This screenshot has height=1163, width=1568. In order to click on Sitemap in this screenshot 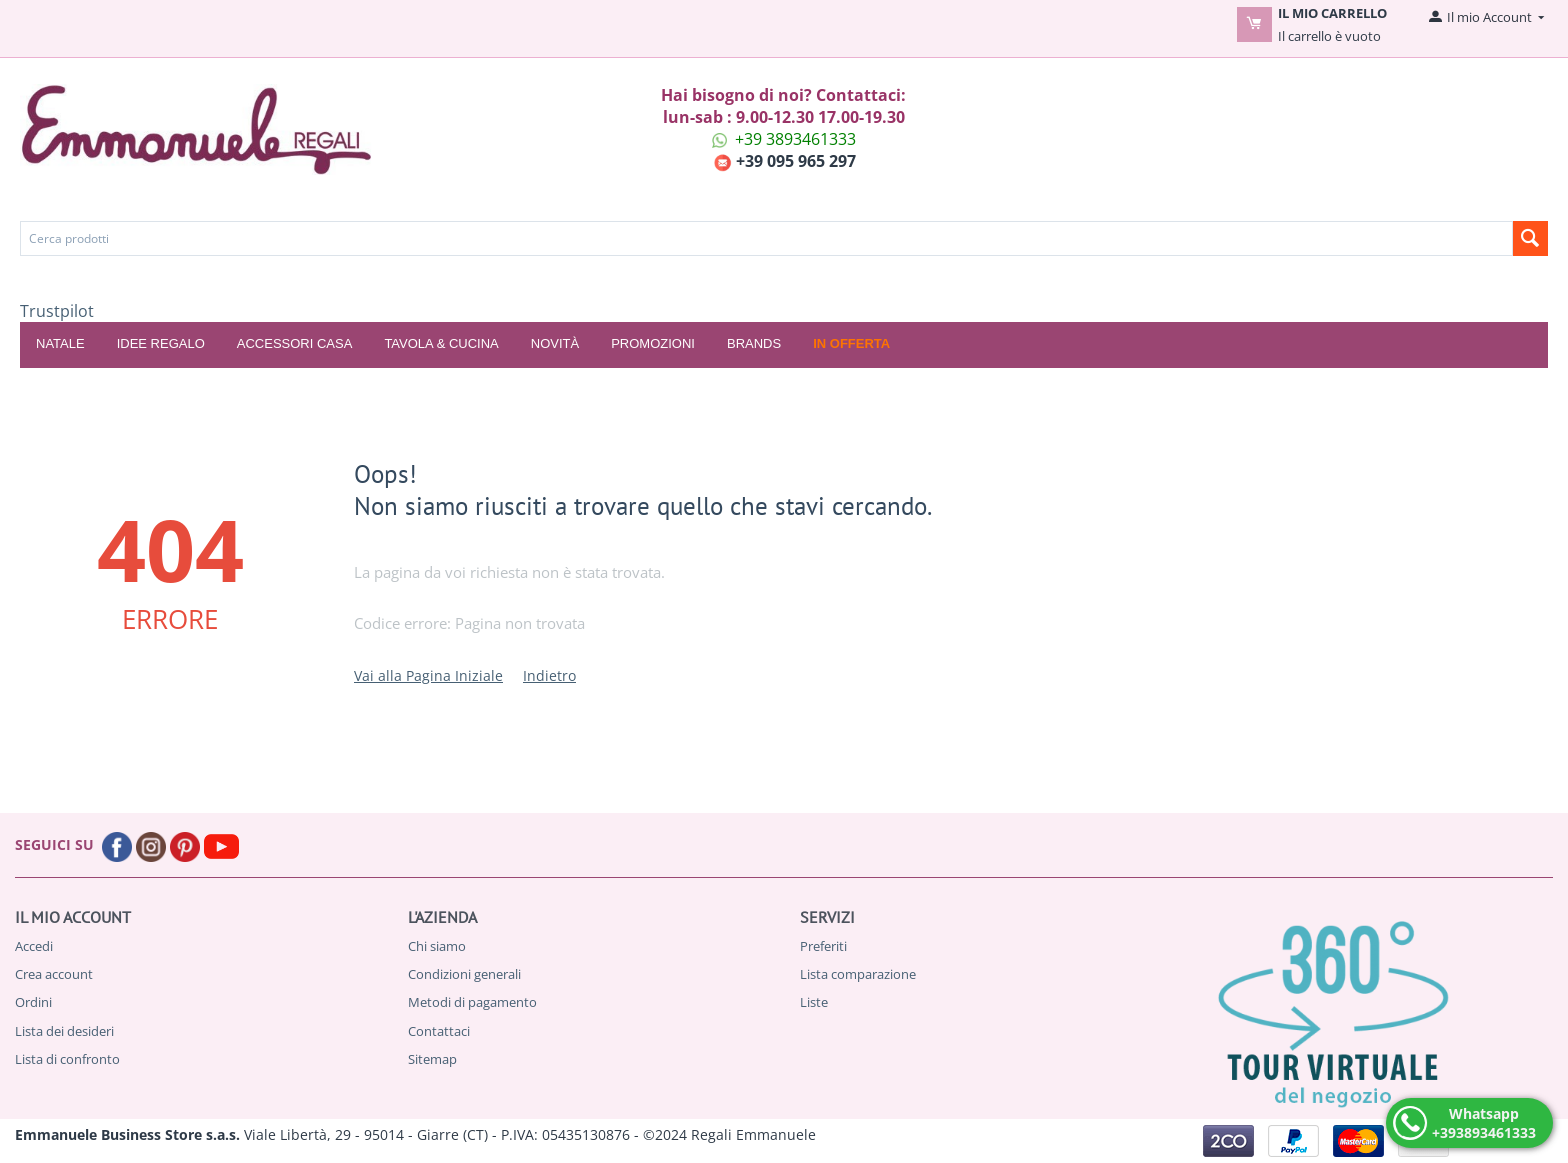, I will do `click(432, 1059)`.